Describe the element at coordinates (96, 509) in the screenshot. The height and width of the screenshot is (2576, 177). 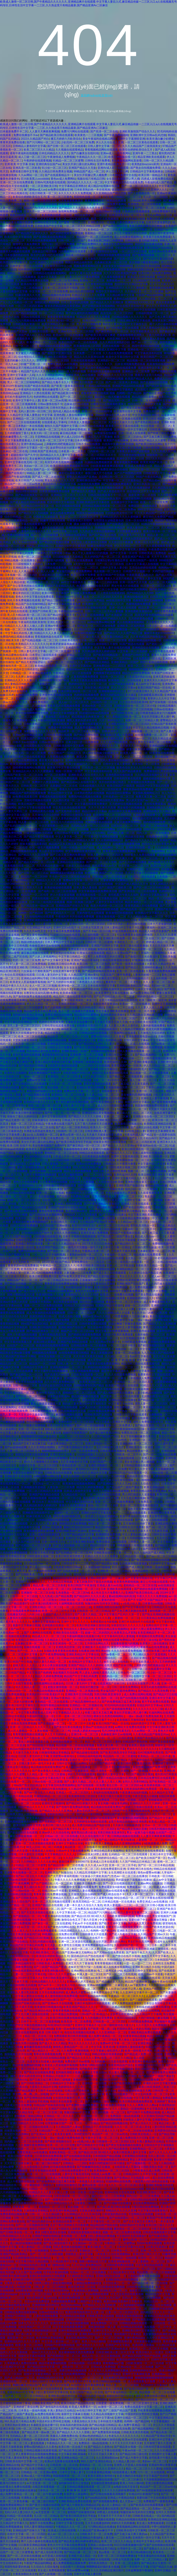
I see `国产成人久久久久精品` at that location.